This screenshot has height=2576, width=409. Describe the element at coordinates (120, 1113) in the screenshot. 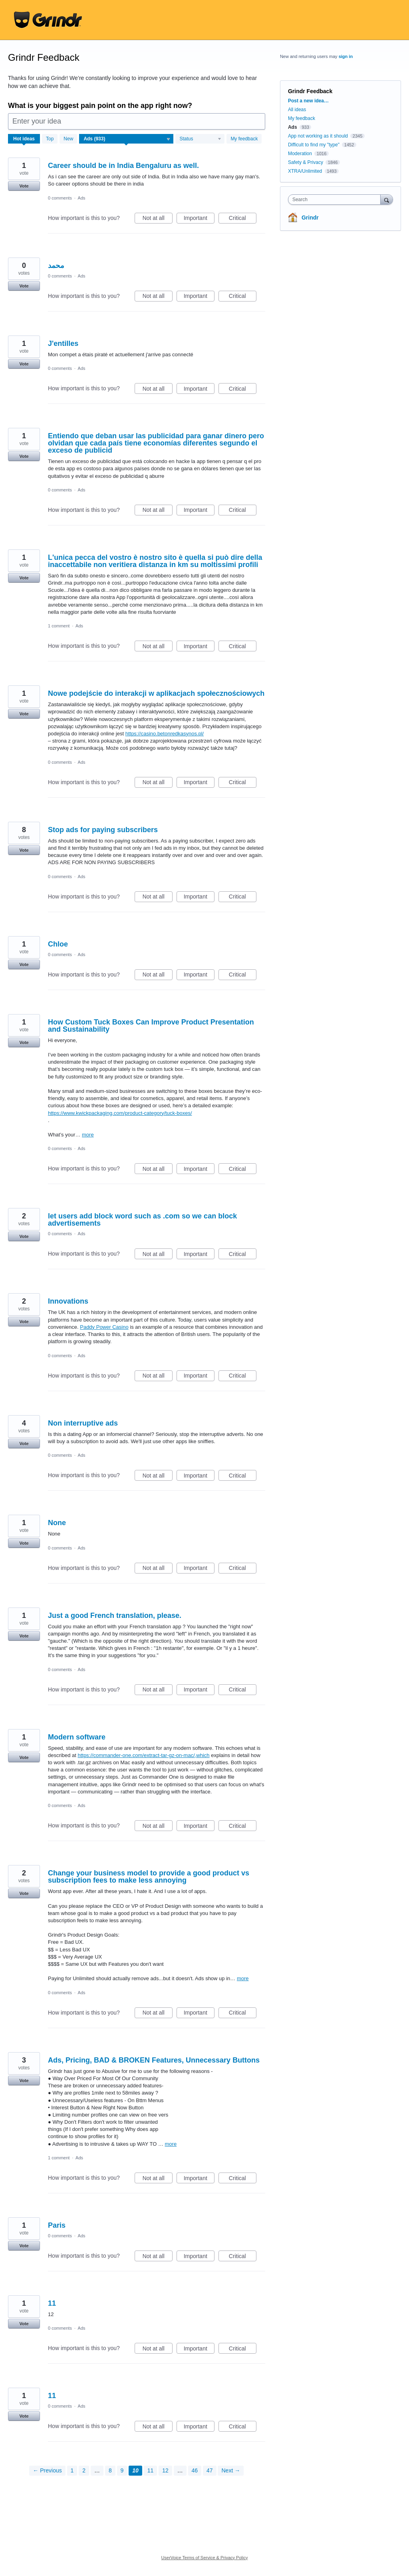

I see `https://www.kwickpackaging.com/product-category/tuck-boxes/` at that location.